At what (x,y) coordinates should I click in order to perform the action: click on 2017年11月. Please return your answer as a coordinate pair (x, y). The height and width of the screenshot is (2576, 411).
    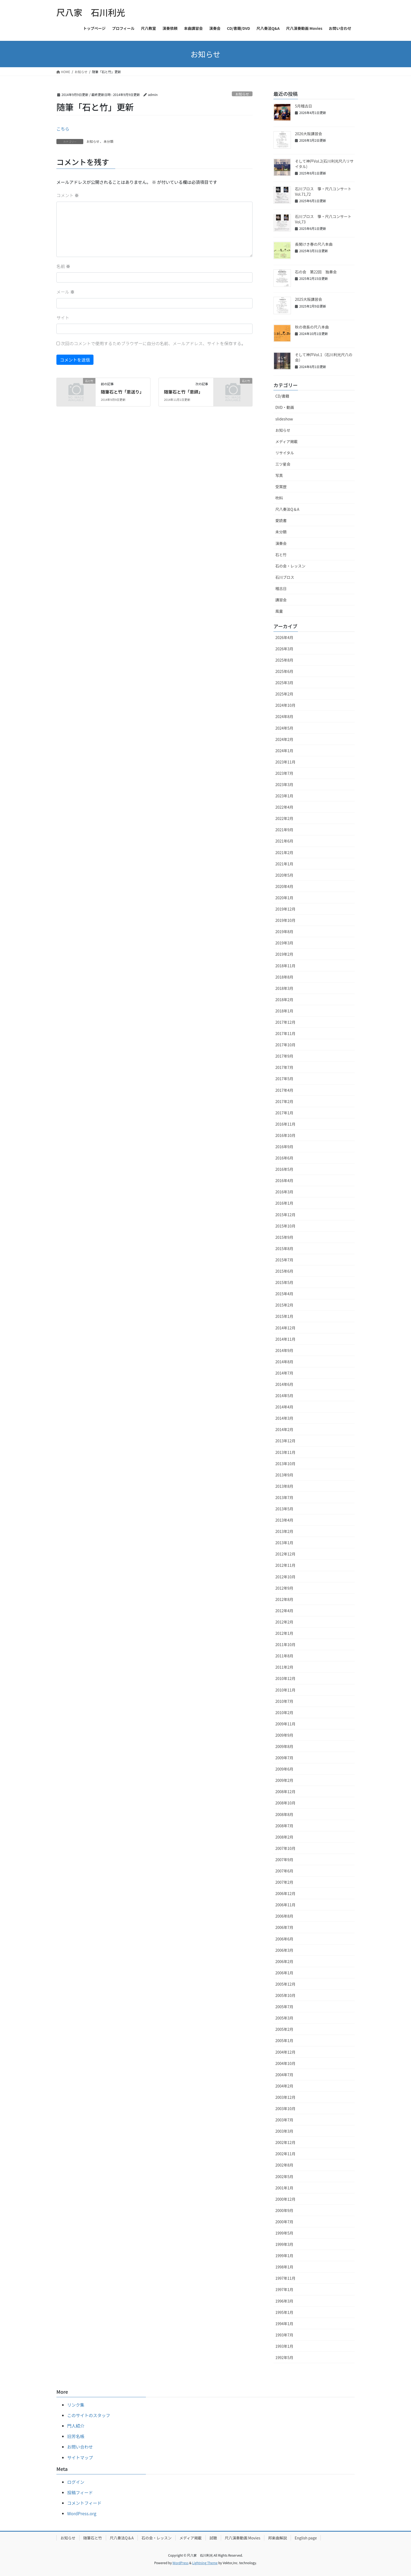
    Looking at the image, I should click on (285, 1033).